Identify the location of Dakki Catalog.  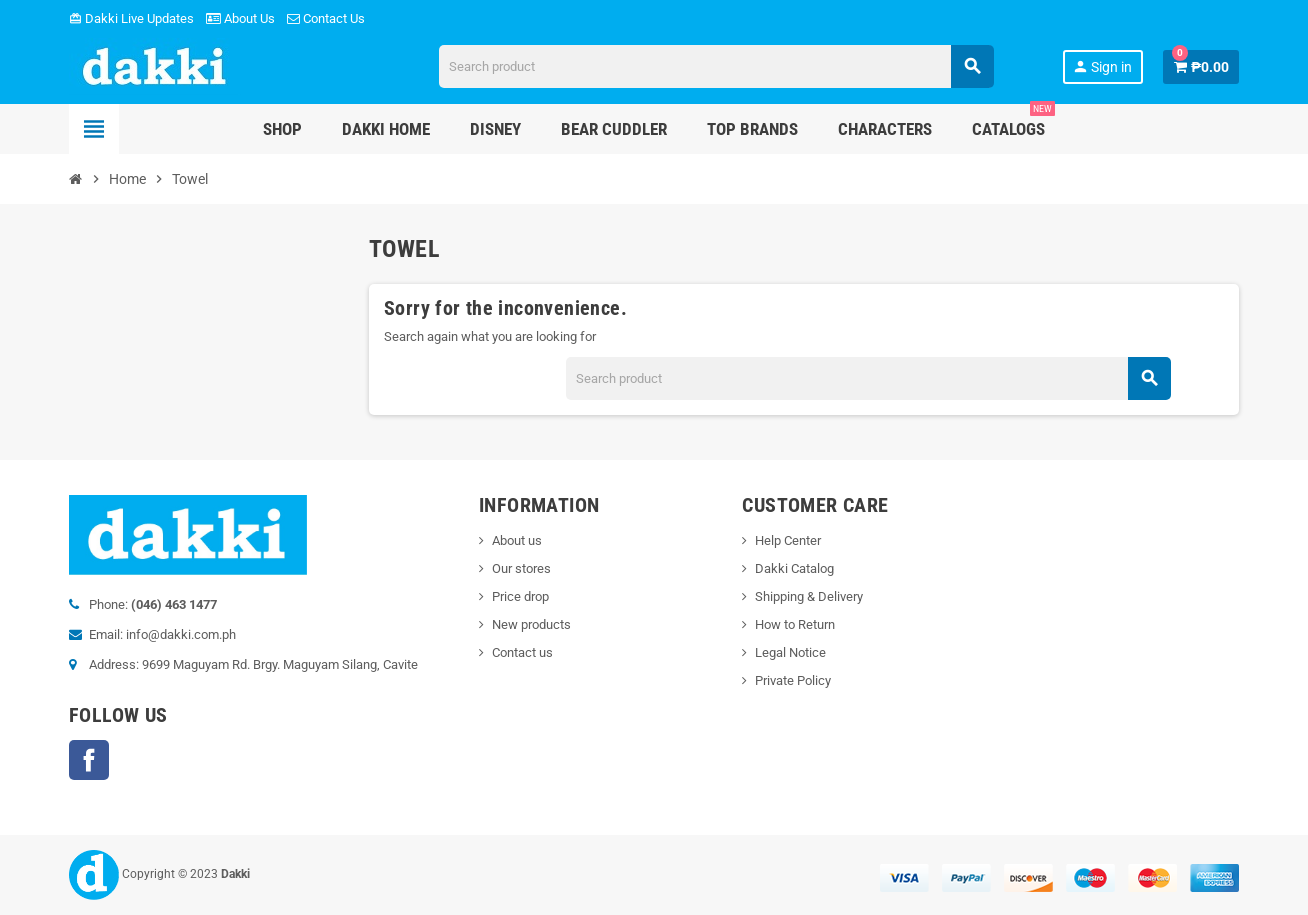
(794, 568).